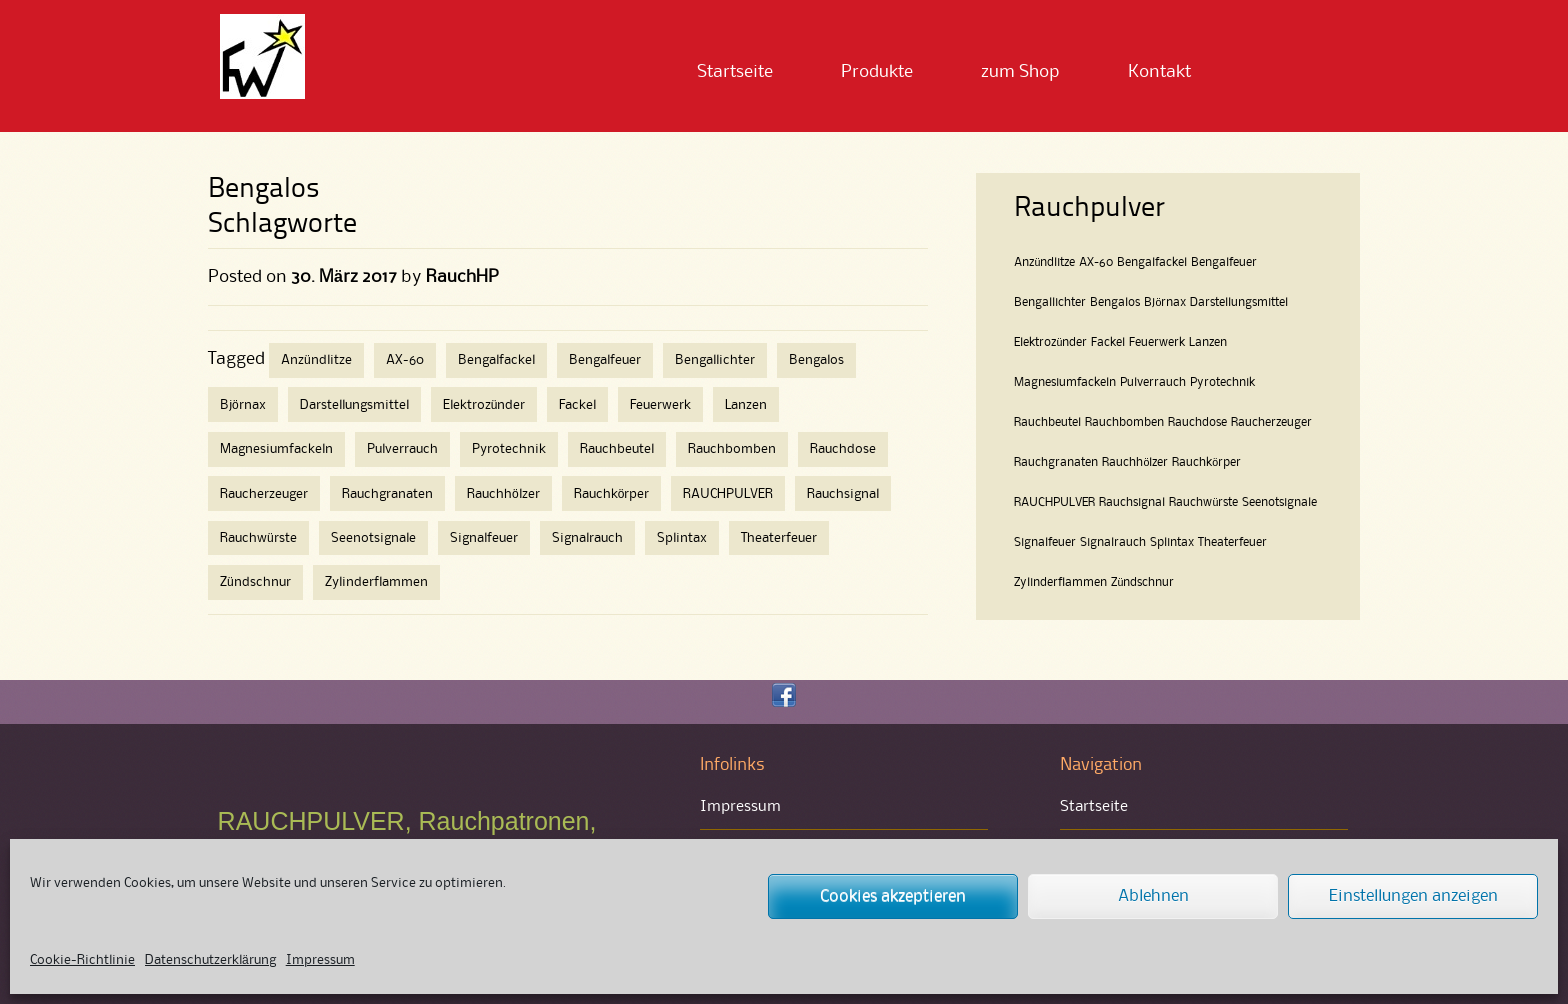  Describe the element at coordinates (1224, 262) in the screenshot. I see `Bengalfeuer [Bengalfeuer (1 Eintrag)]` at that location.